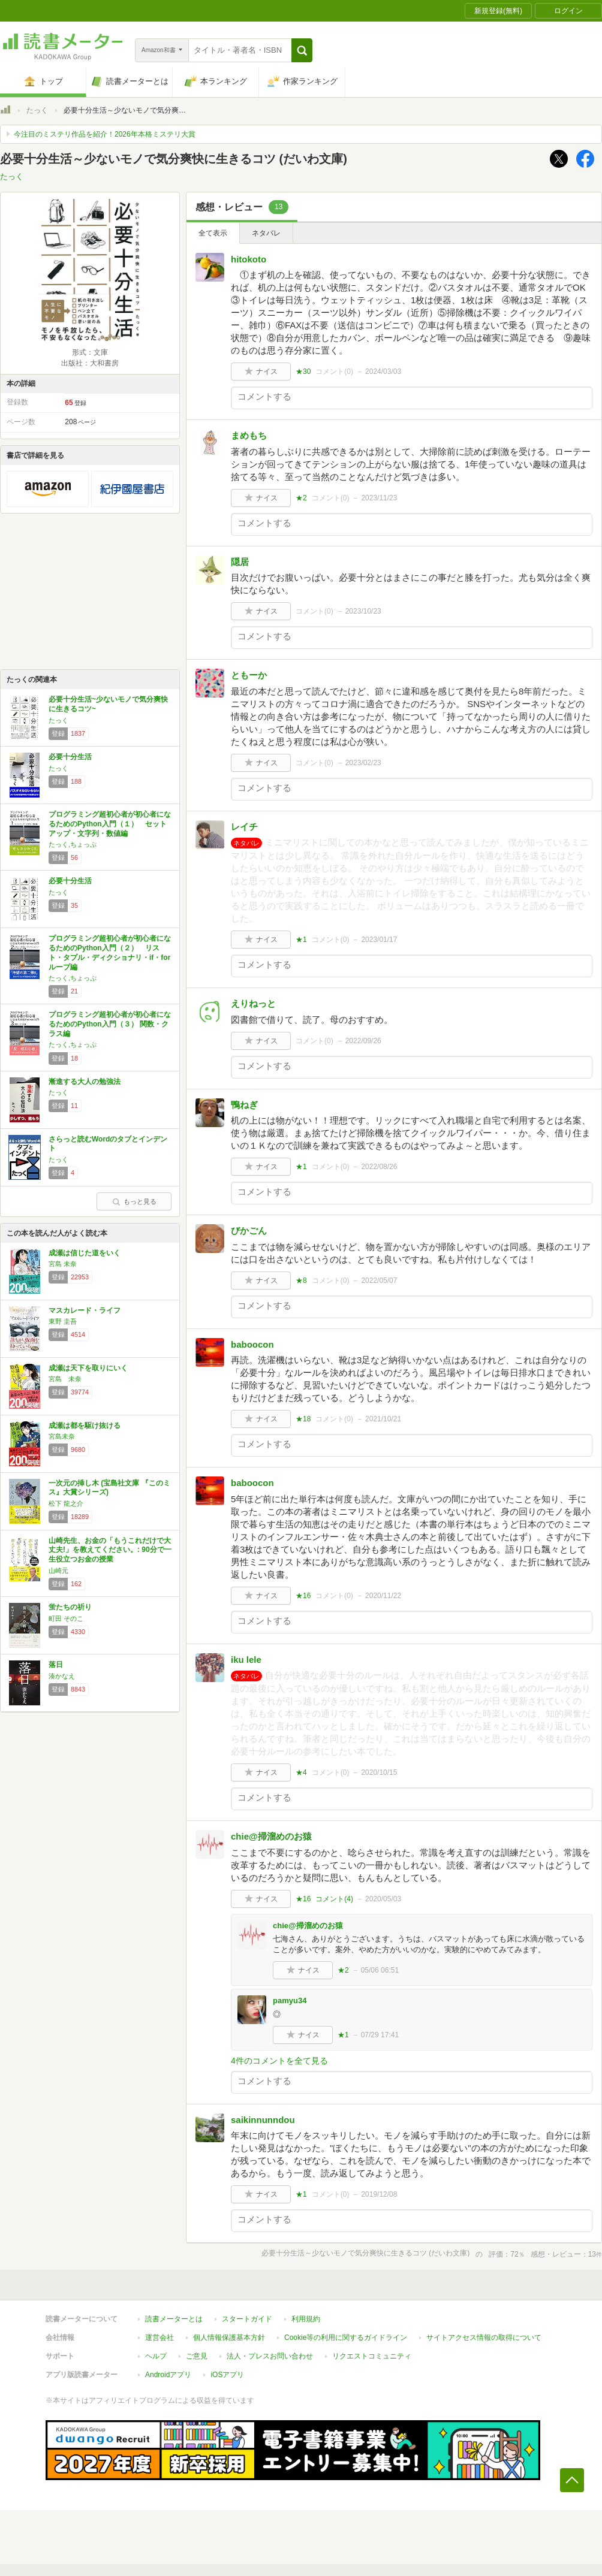 The image size is (602, 2576). Describe the element at coordinates (110, 952) in the screenshot. I see `プログラミング超初心者が初心者になるためのPython入門（２） リスト・タプル・ディクショナリ・if・for ループ編` at that location.